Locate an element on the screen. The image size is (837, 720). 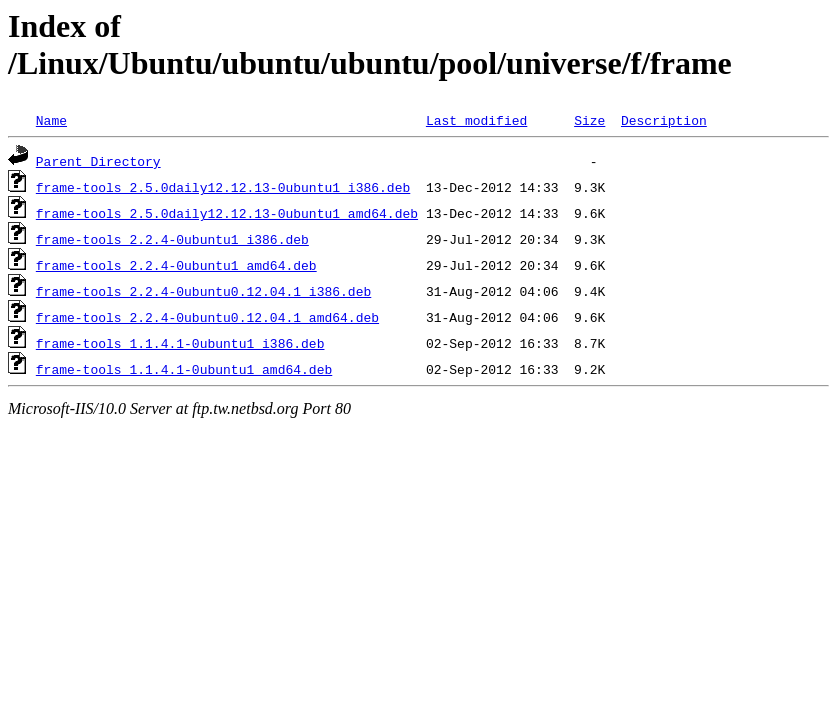
frame-tools_1.1.4.1-0ubuntu1_amd64.deb is located at coordinates (184, 369).